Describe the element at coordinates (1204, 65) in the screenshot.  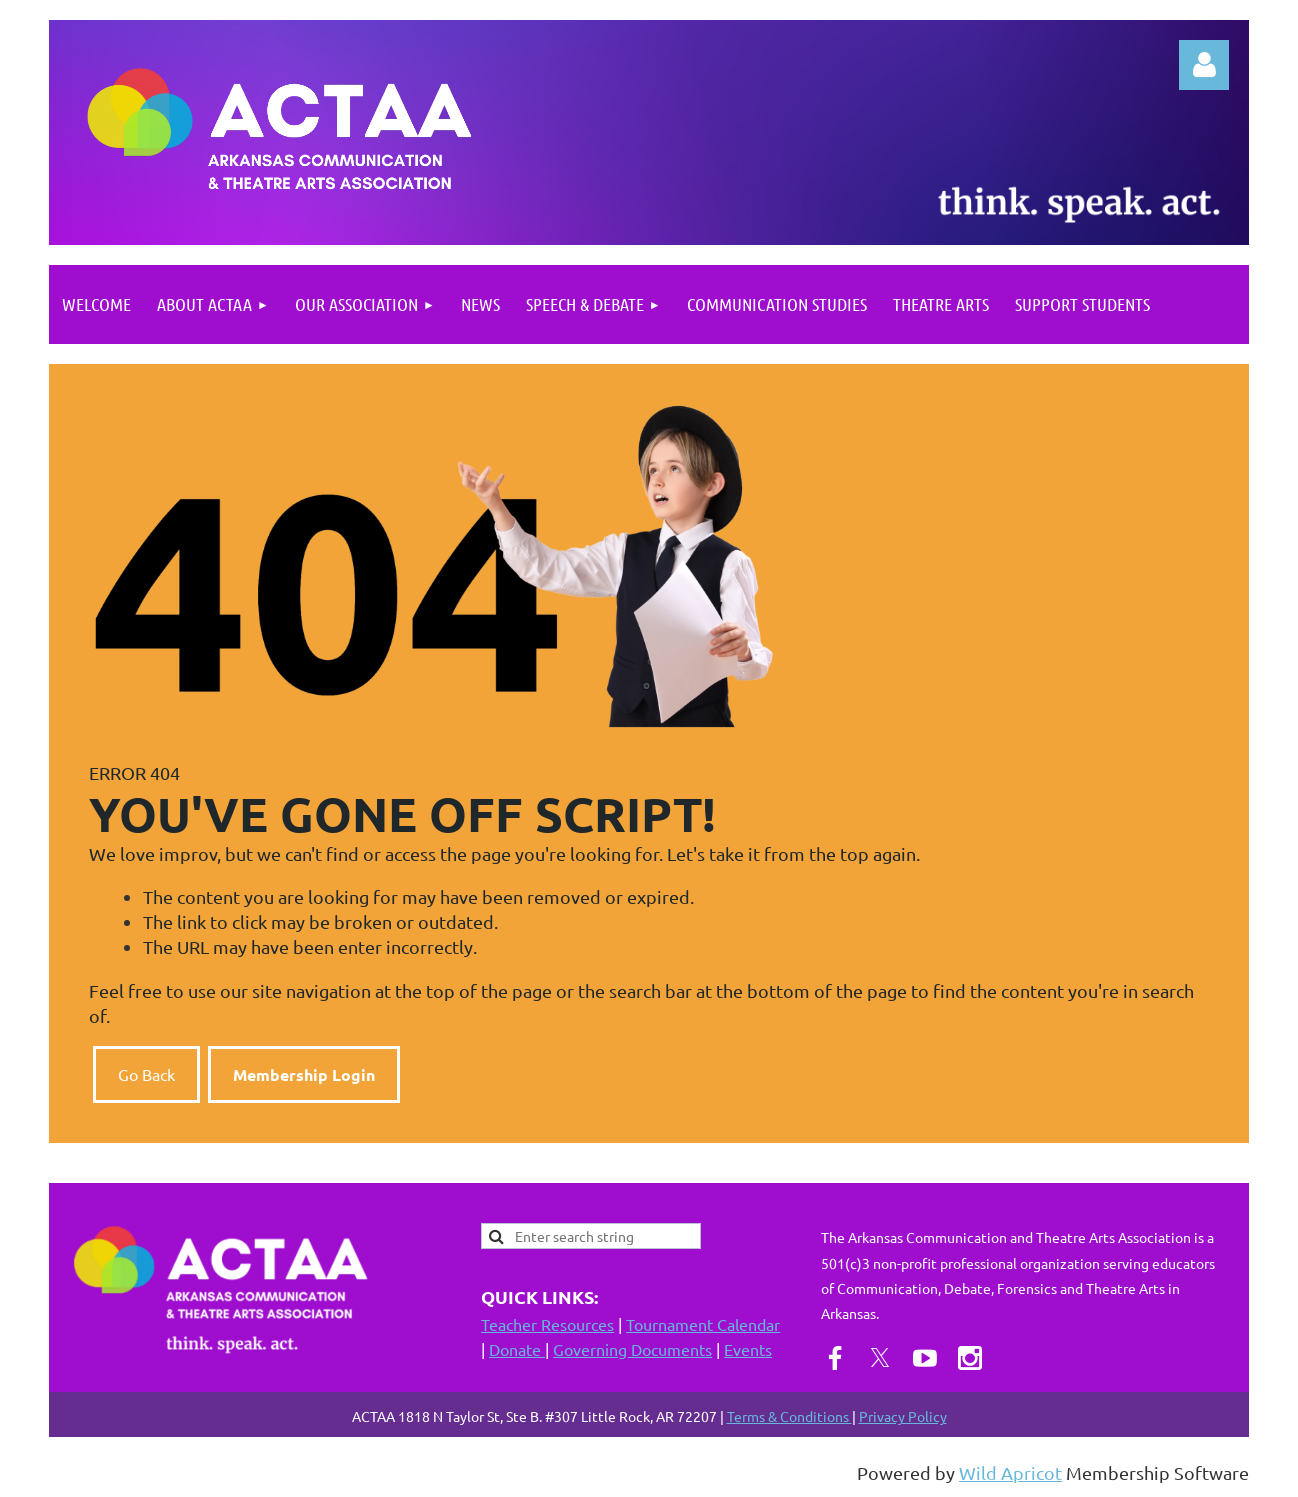
I see `Log in` at that location.